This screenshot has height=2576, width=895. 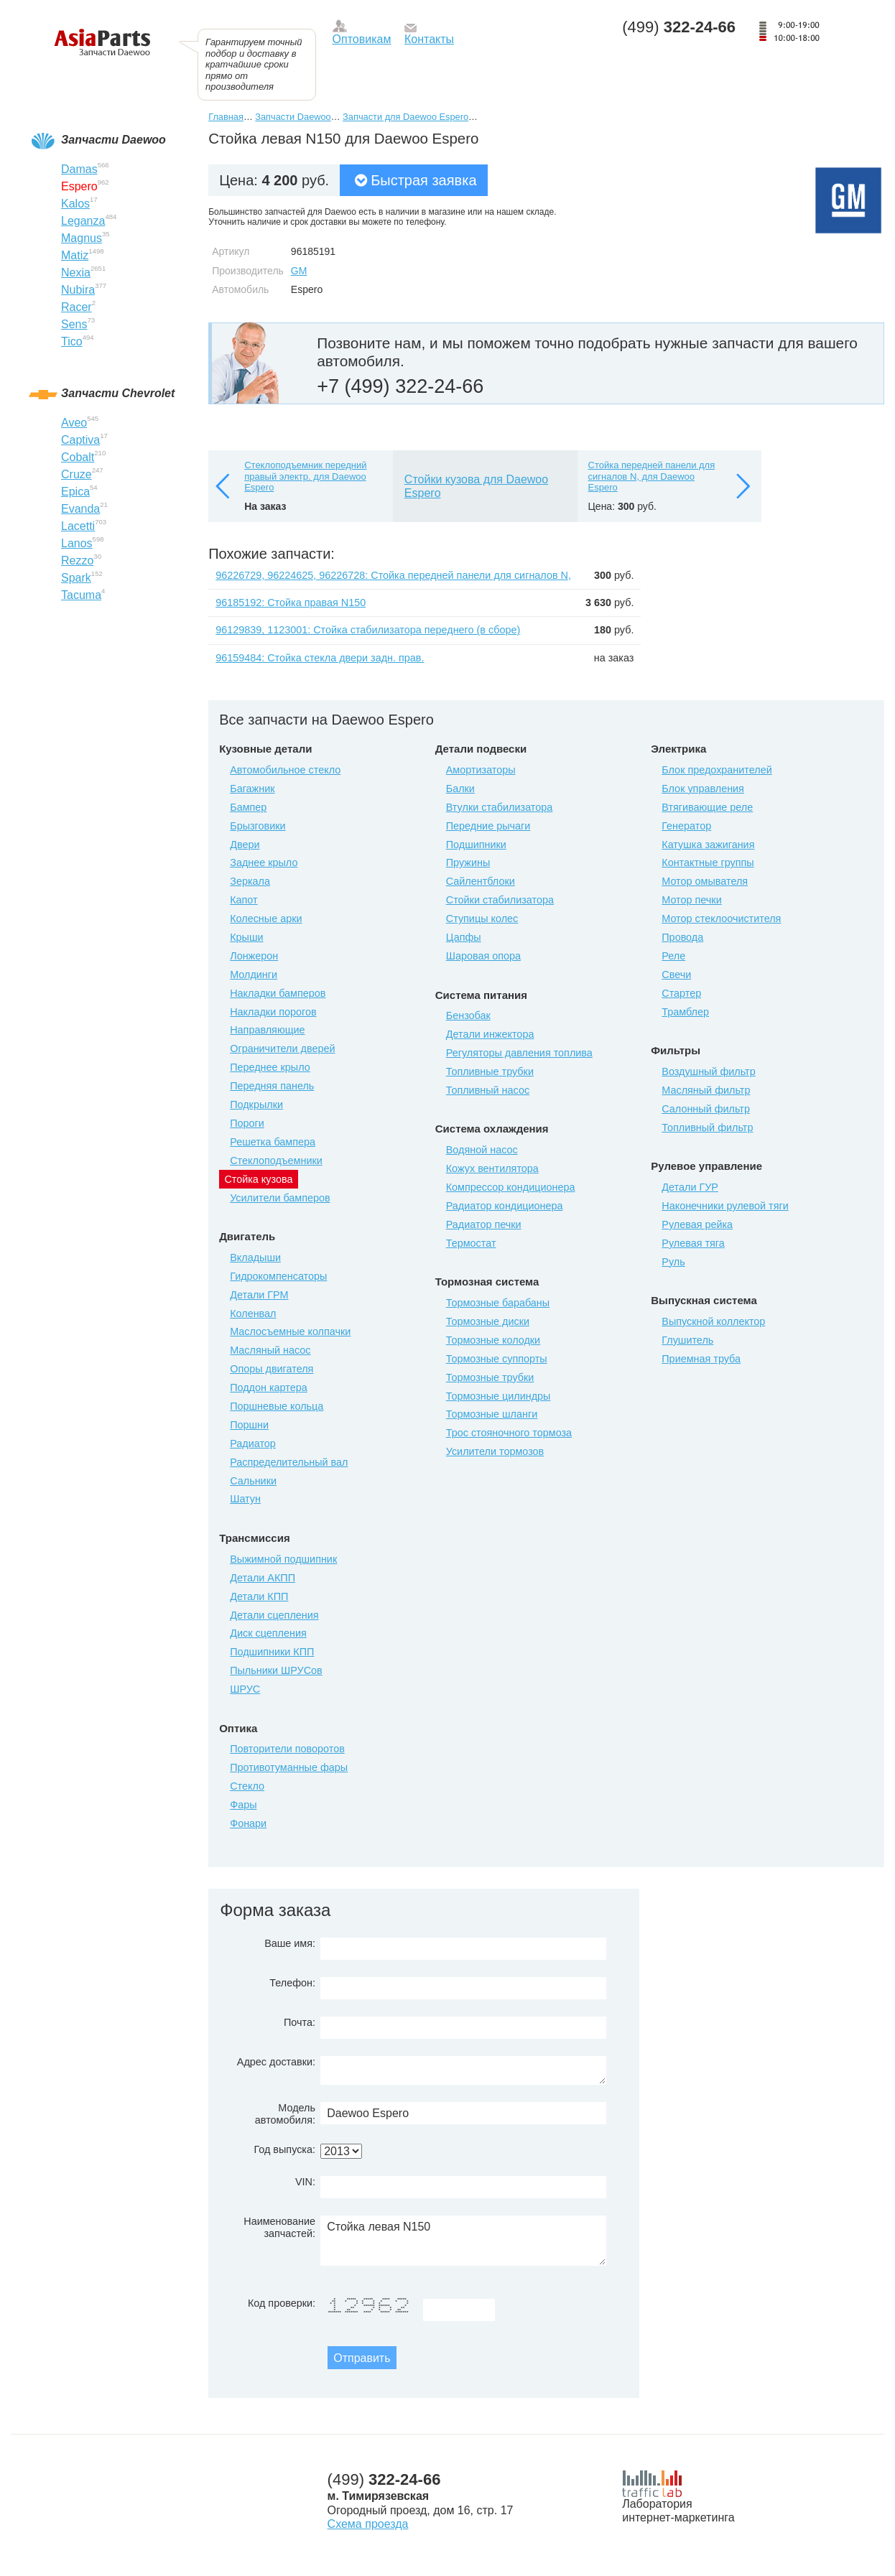 What do you see at coordinates (282, 1048) in the screenshot?
I see `Ограничители дверей` at bounding box center [282, 1048].